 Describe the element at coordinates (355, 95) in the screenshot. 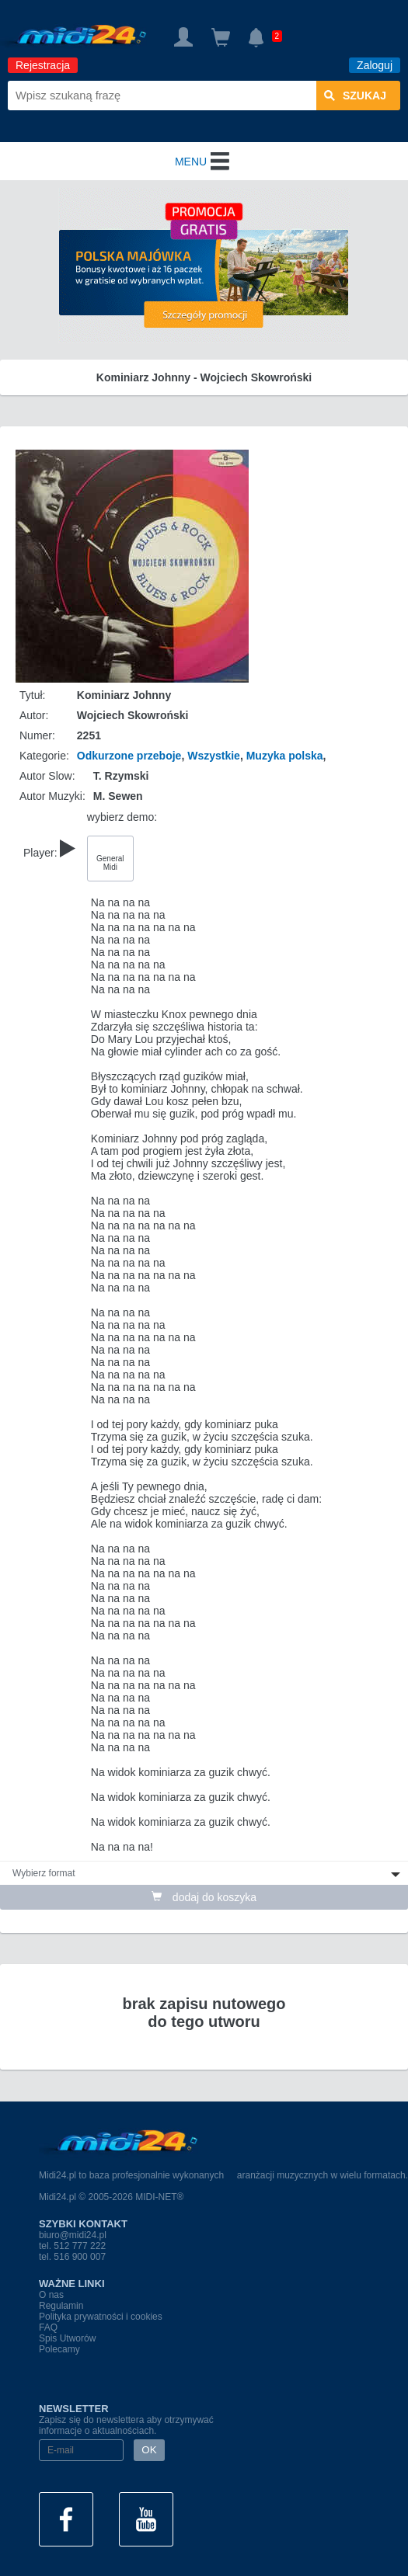

I see `szukaj` at that location.